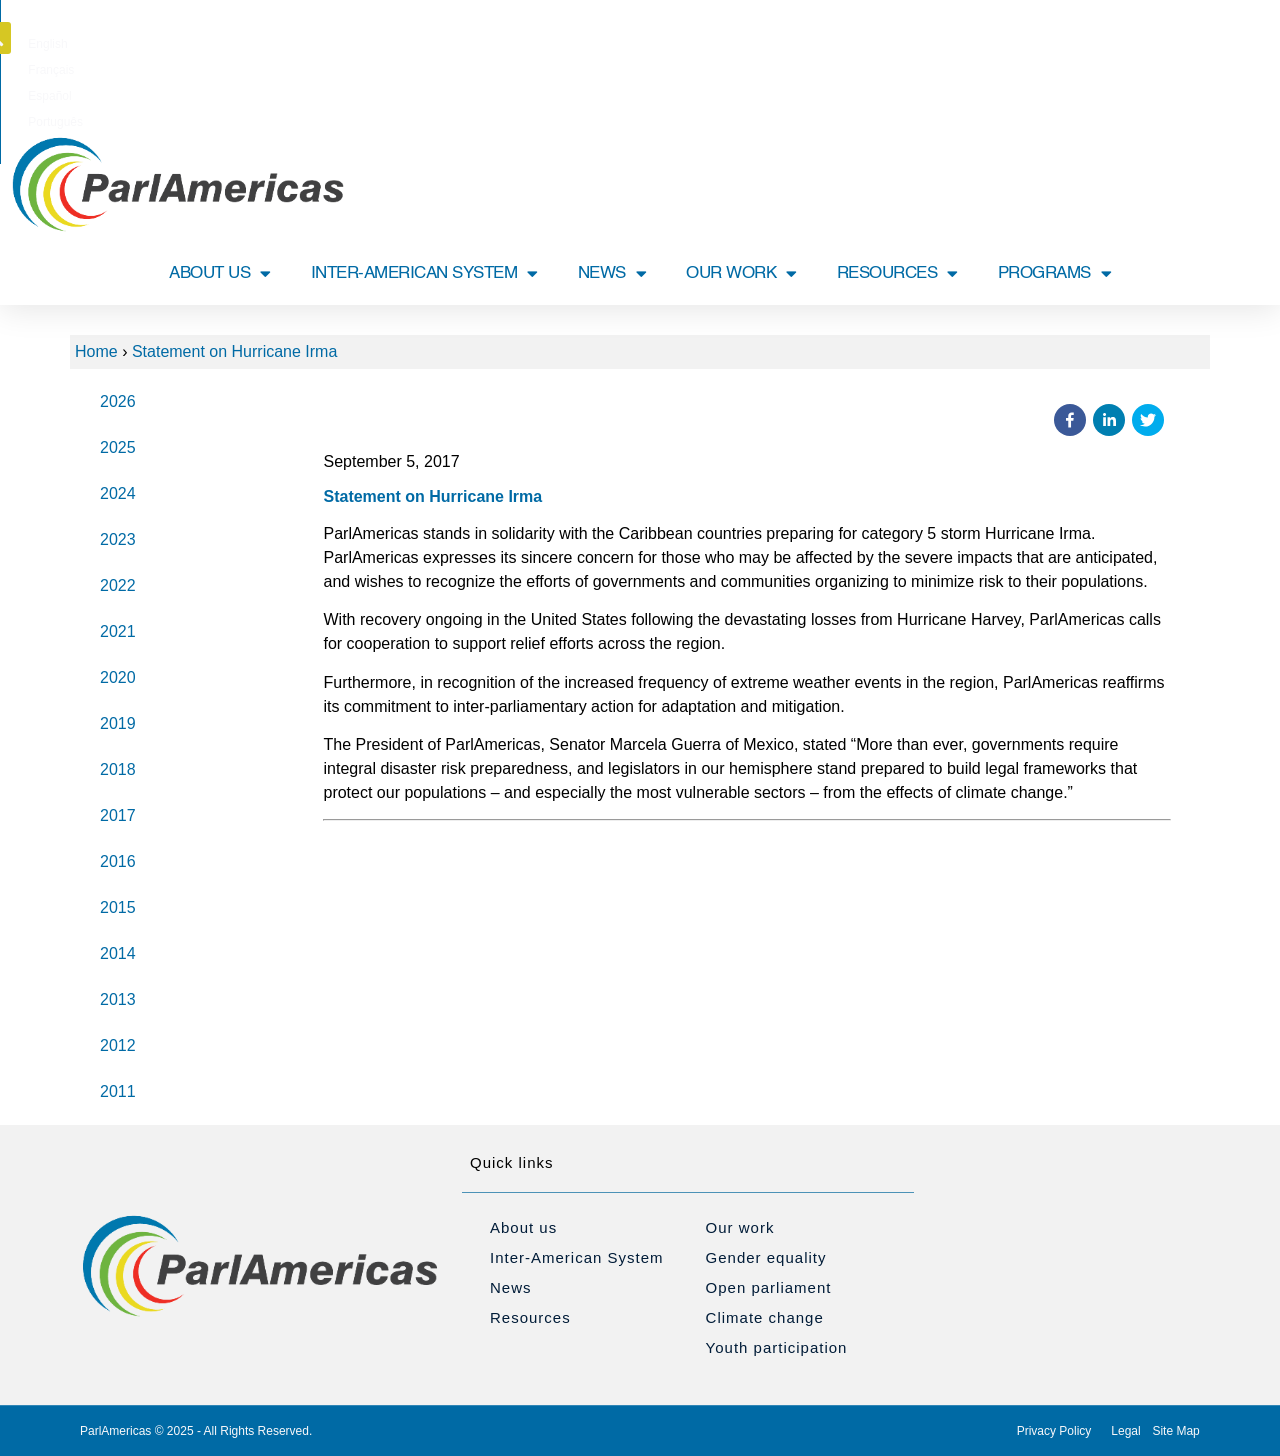 The height and width of the screenshot is (1456, 1280). I want to click on 2012, so click(118, 1045).